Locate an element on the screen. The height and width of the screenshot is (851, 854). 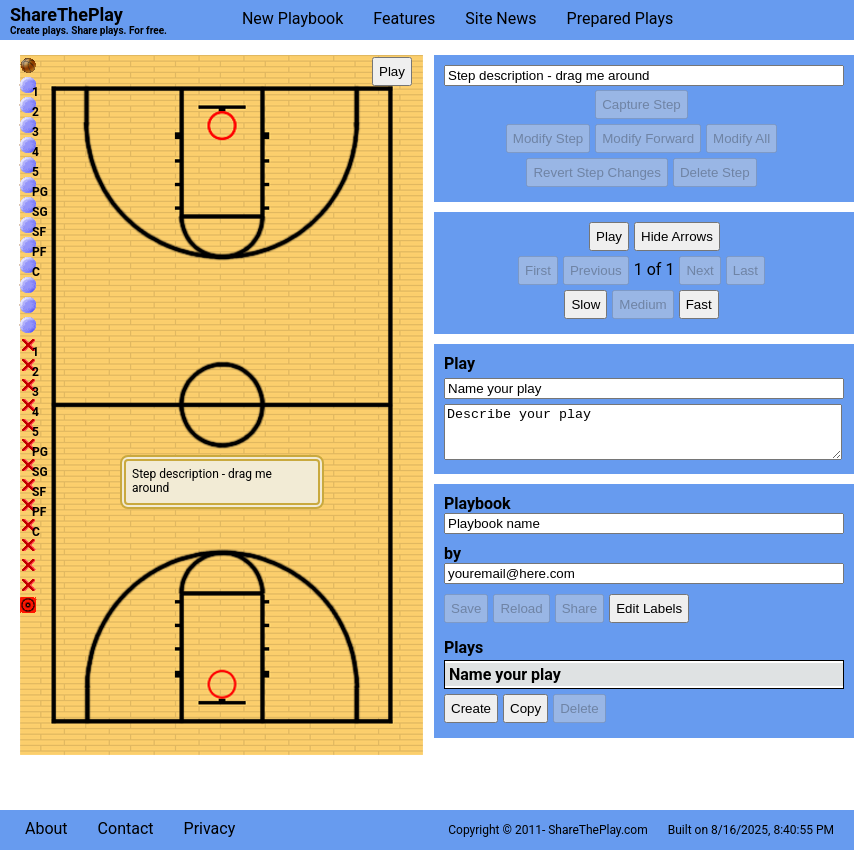
Slow is located at coordinates (585, 304).